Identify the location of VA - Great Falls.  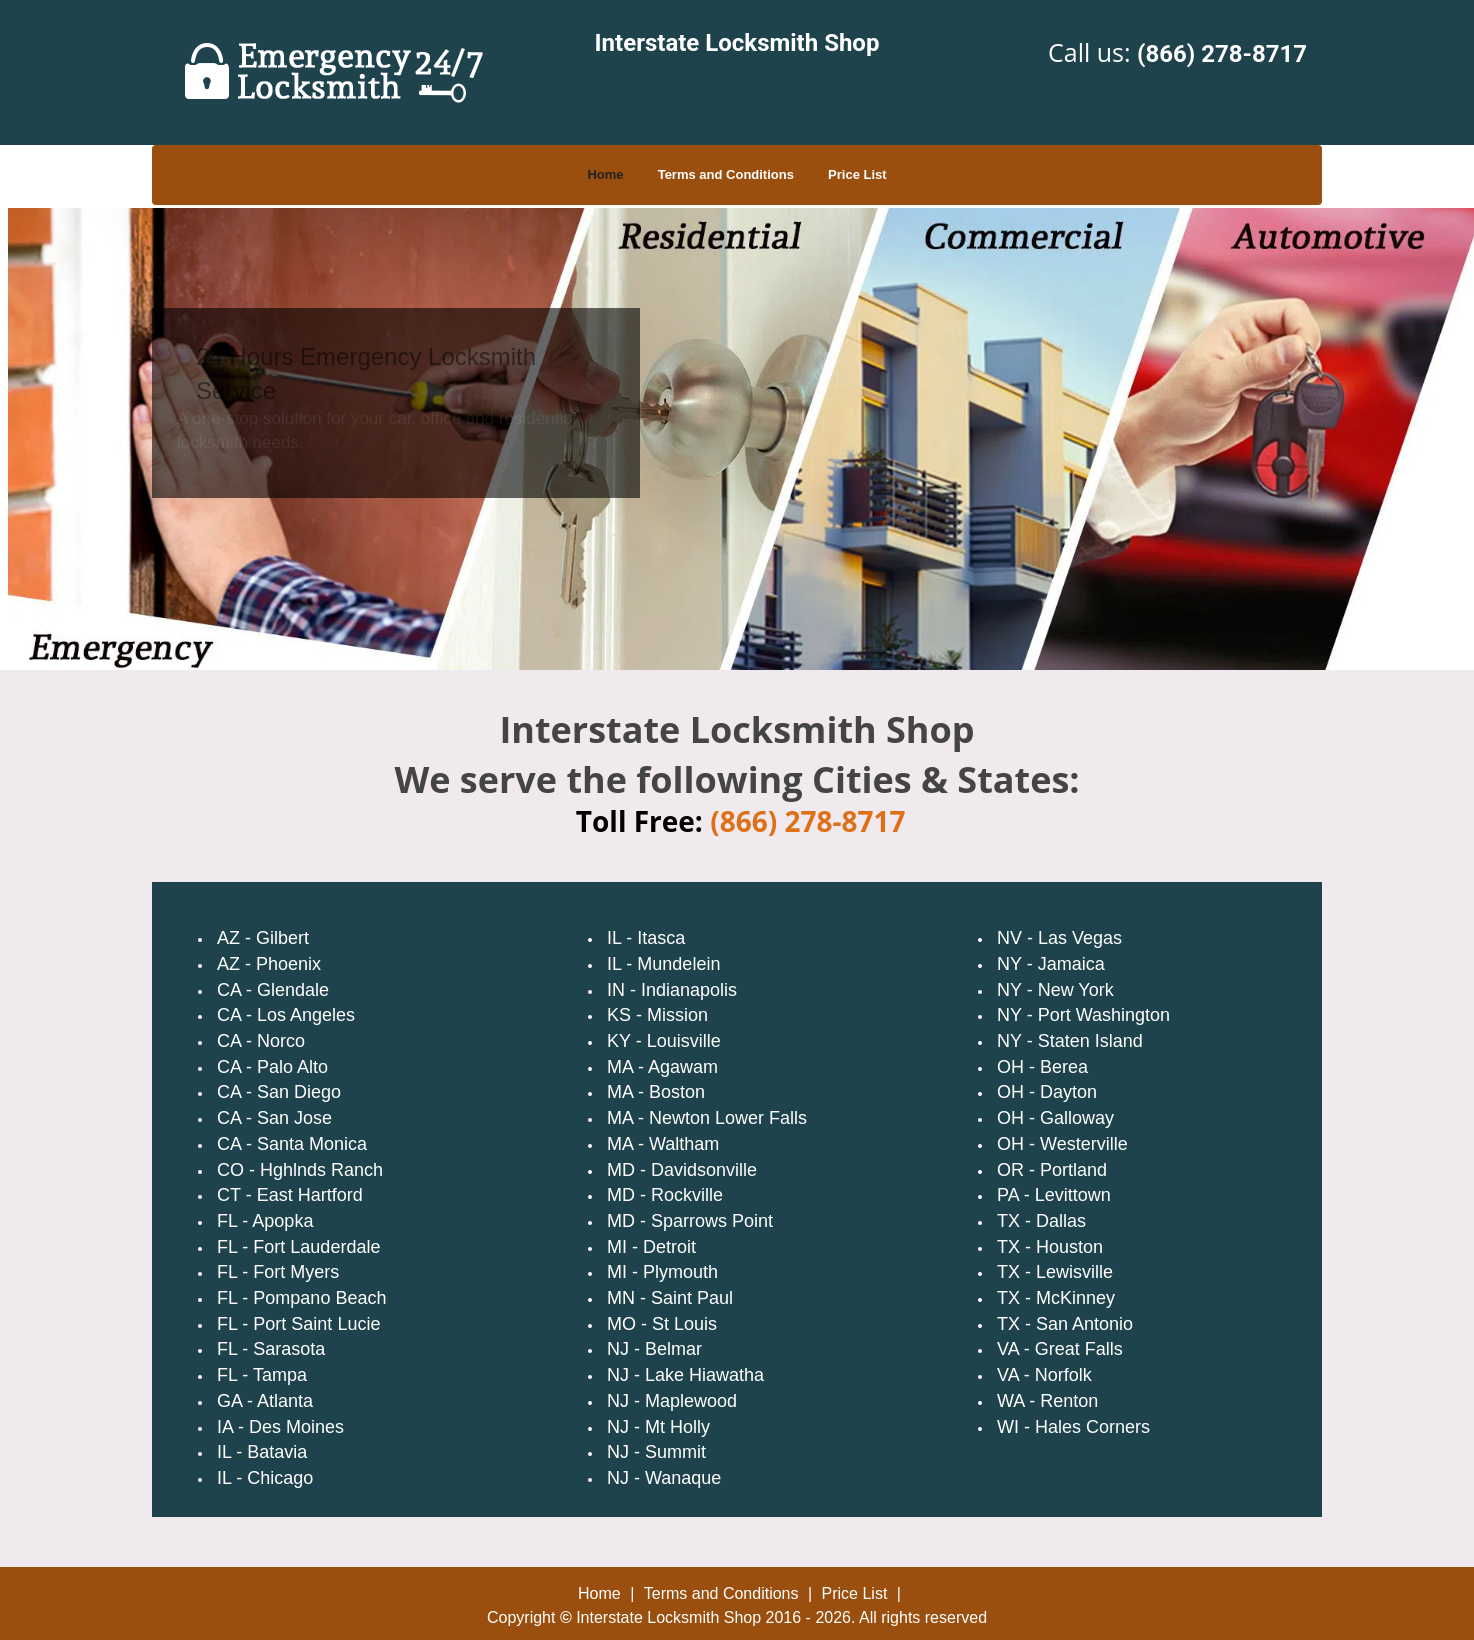
(1060, 1349).